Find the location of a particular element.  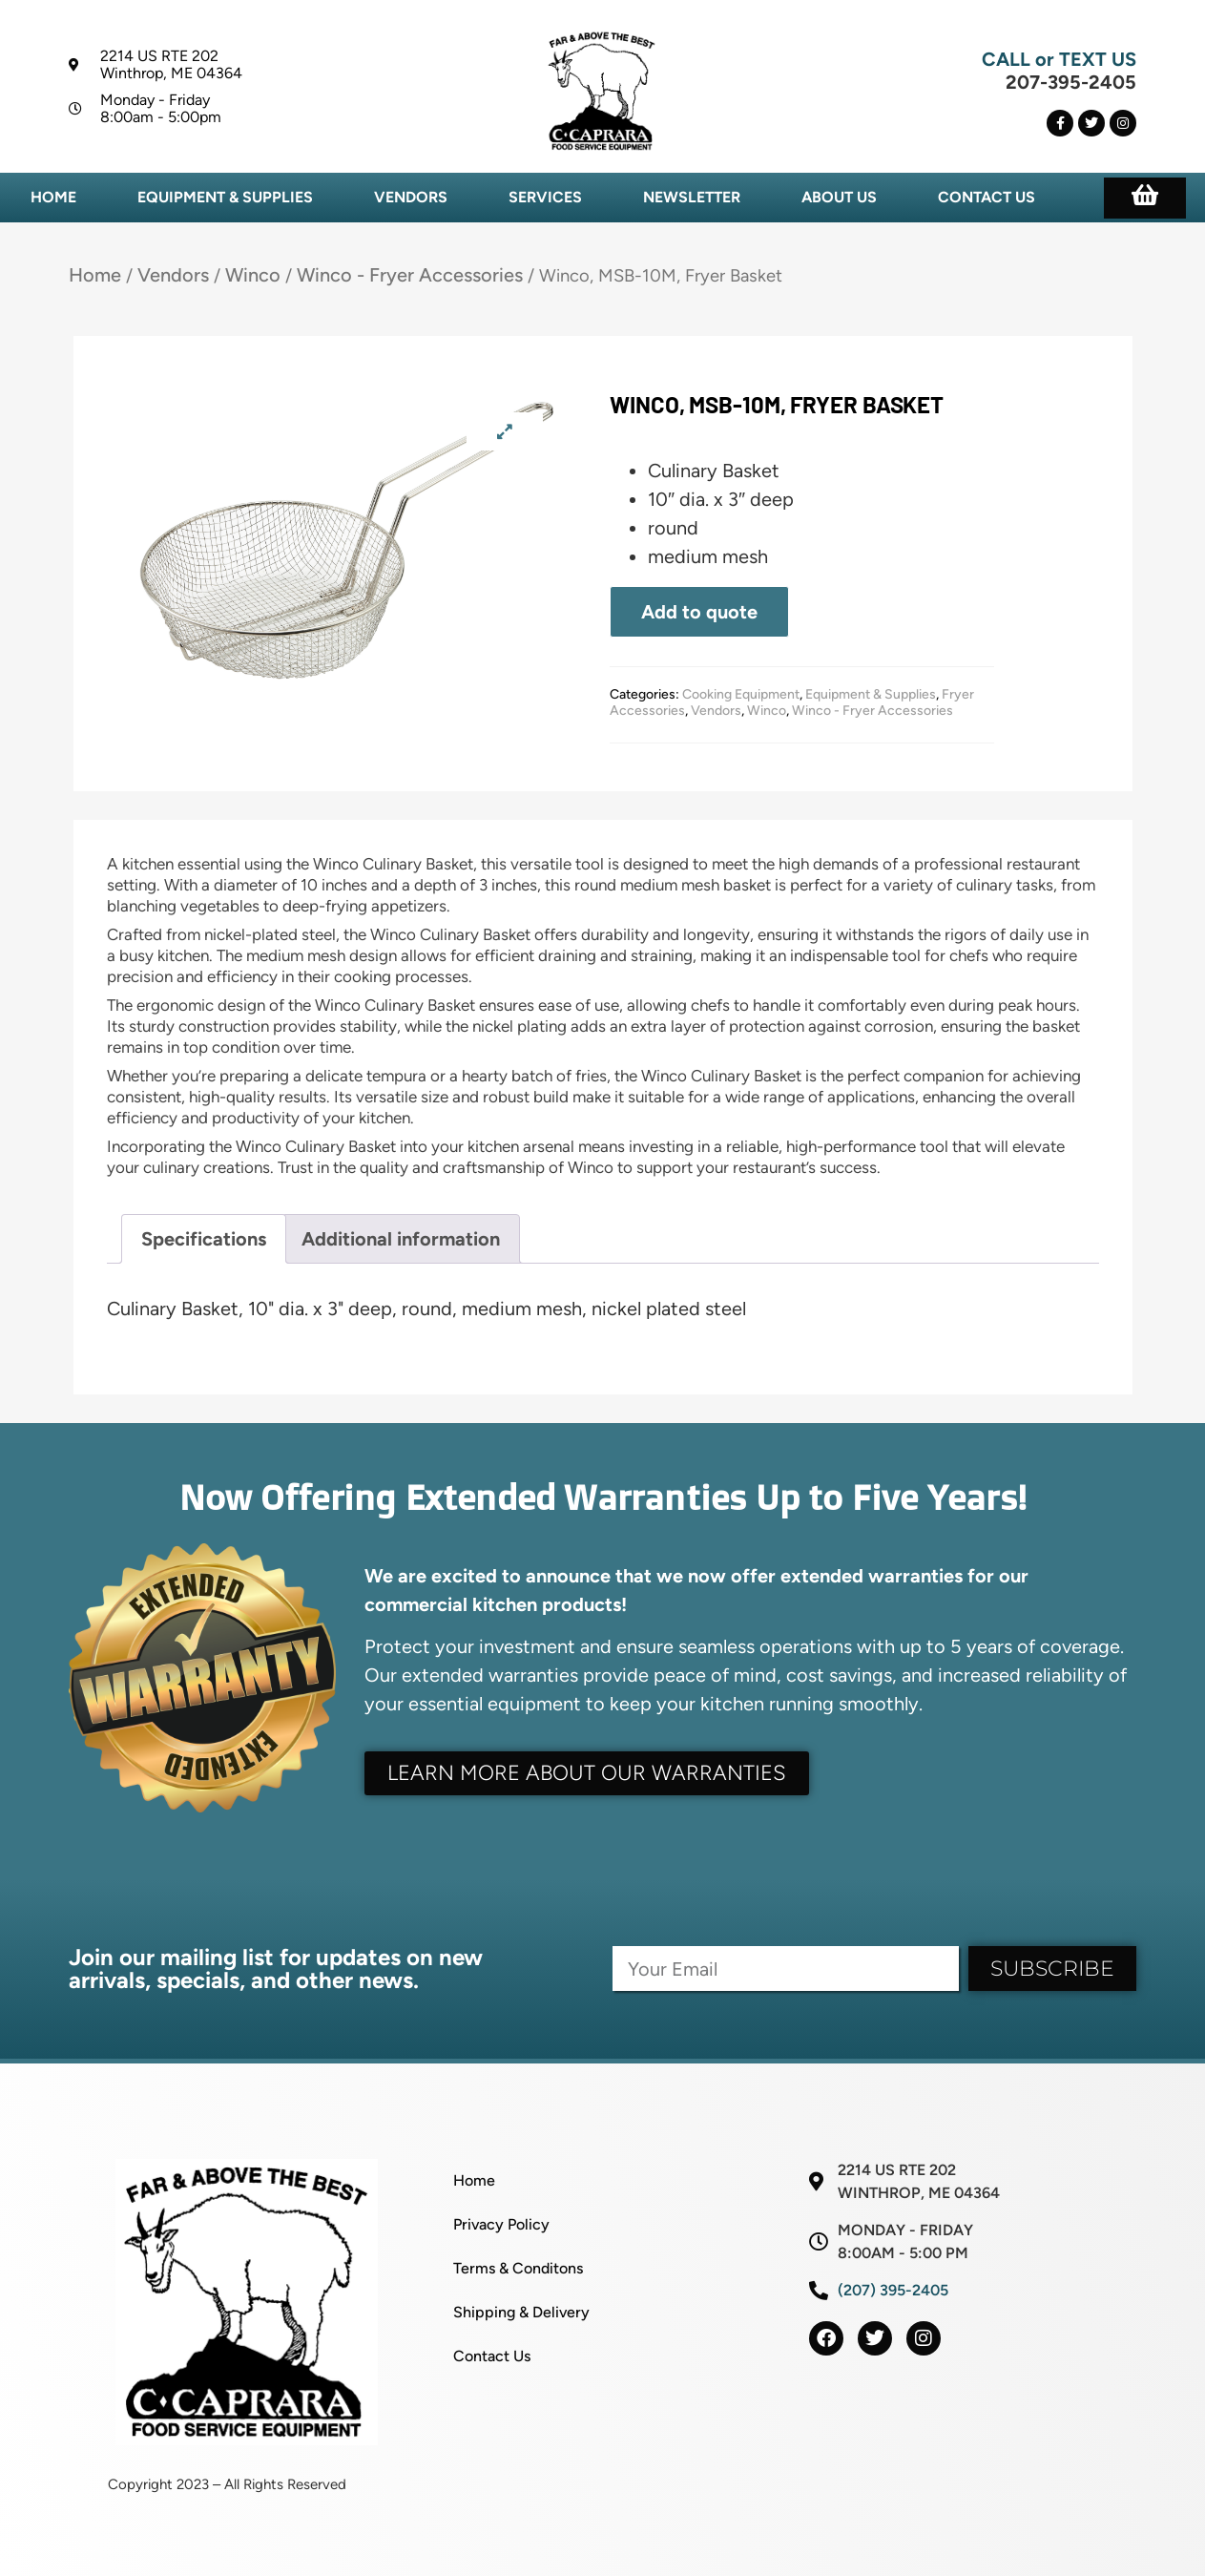

About Us is located at coordinates (839, 197).